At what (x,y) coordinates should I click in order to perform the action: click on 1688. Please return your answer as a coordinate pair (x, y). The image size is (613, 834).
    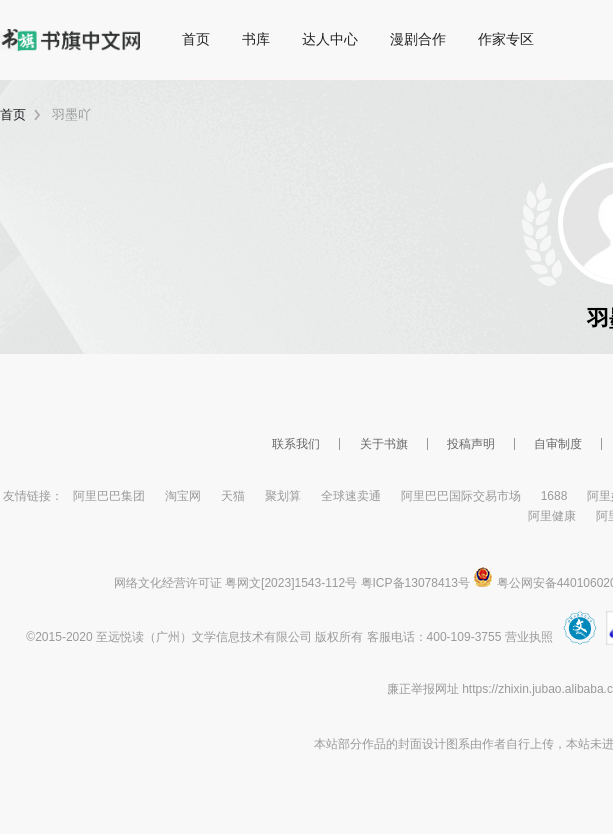
    Looking at the image, I should click on (554, 496).